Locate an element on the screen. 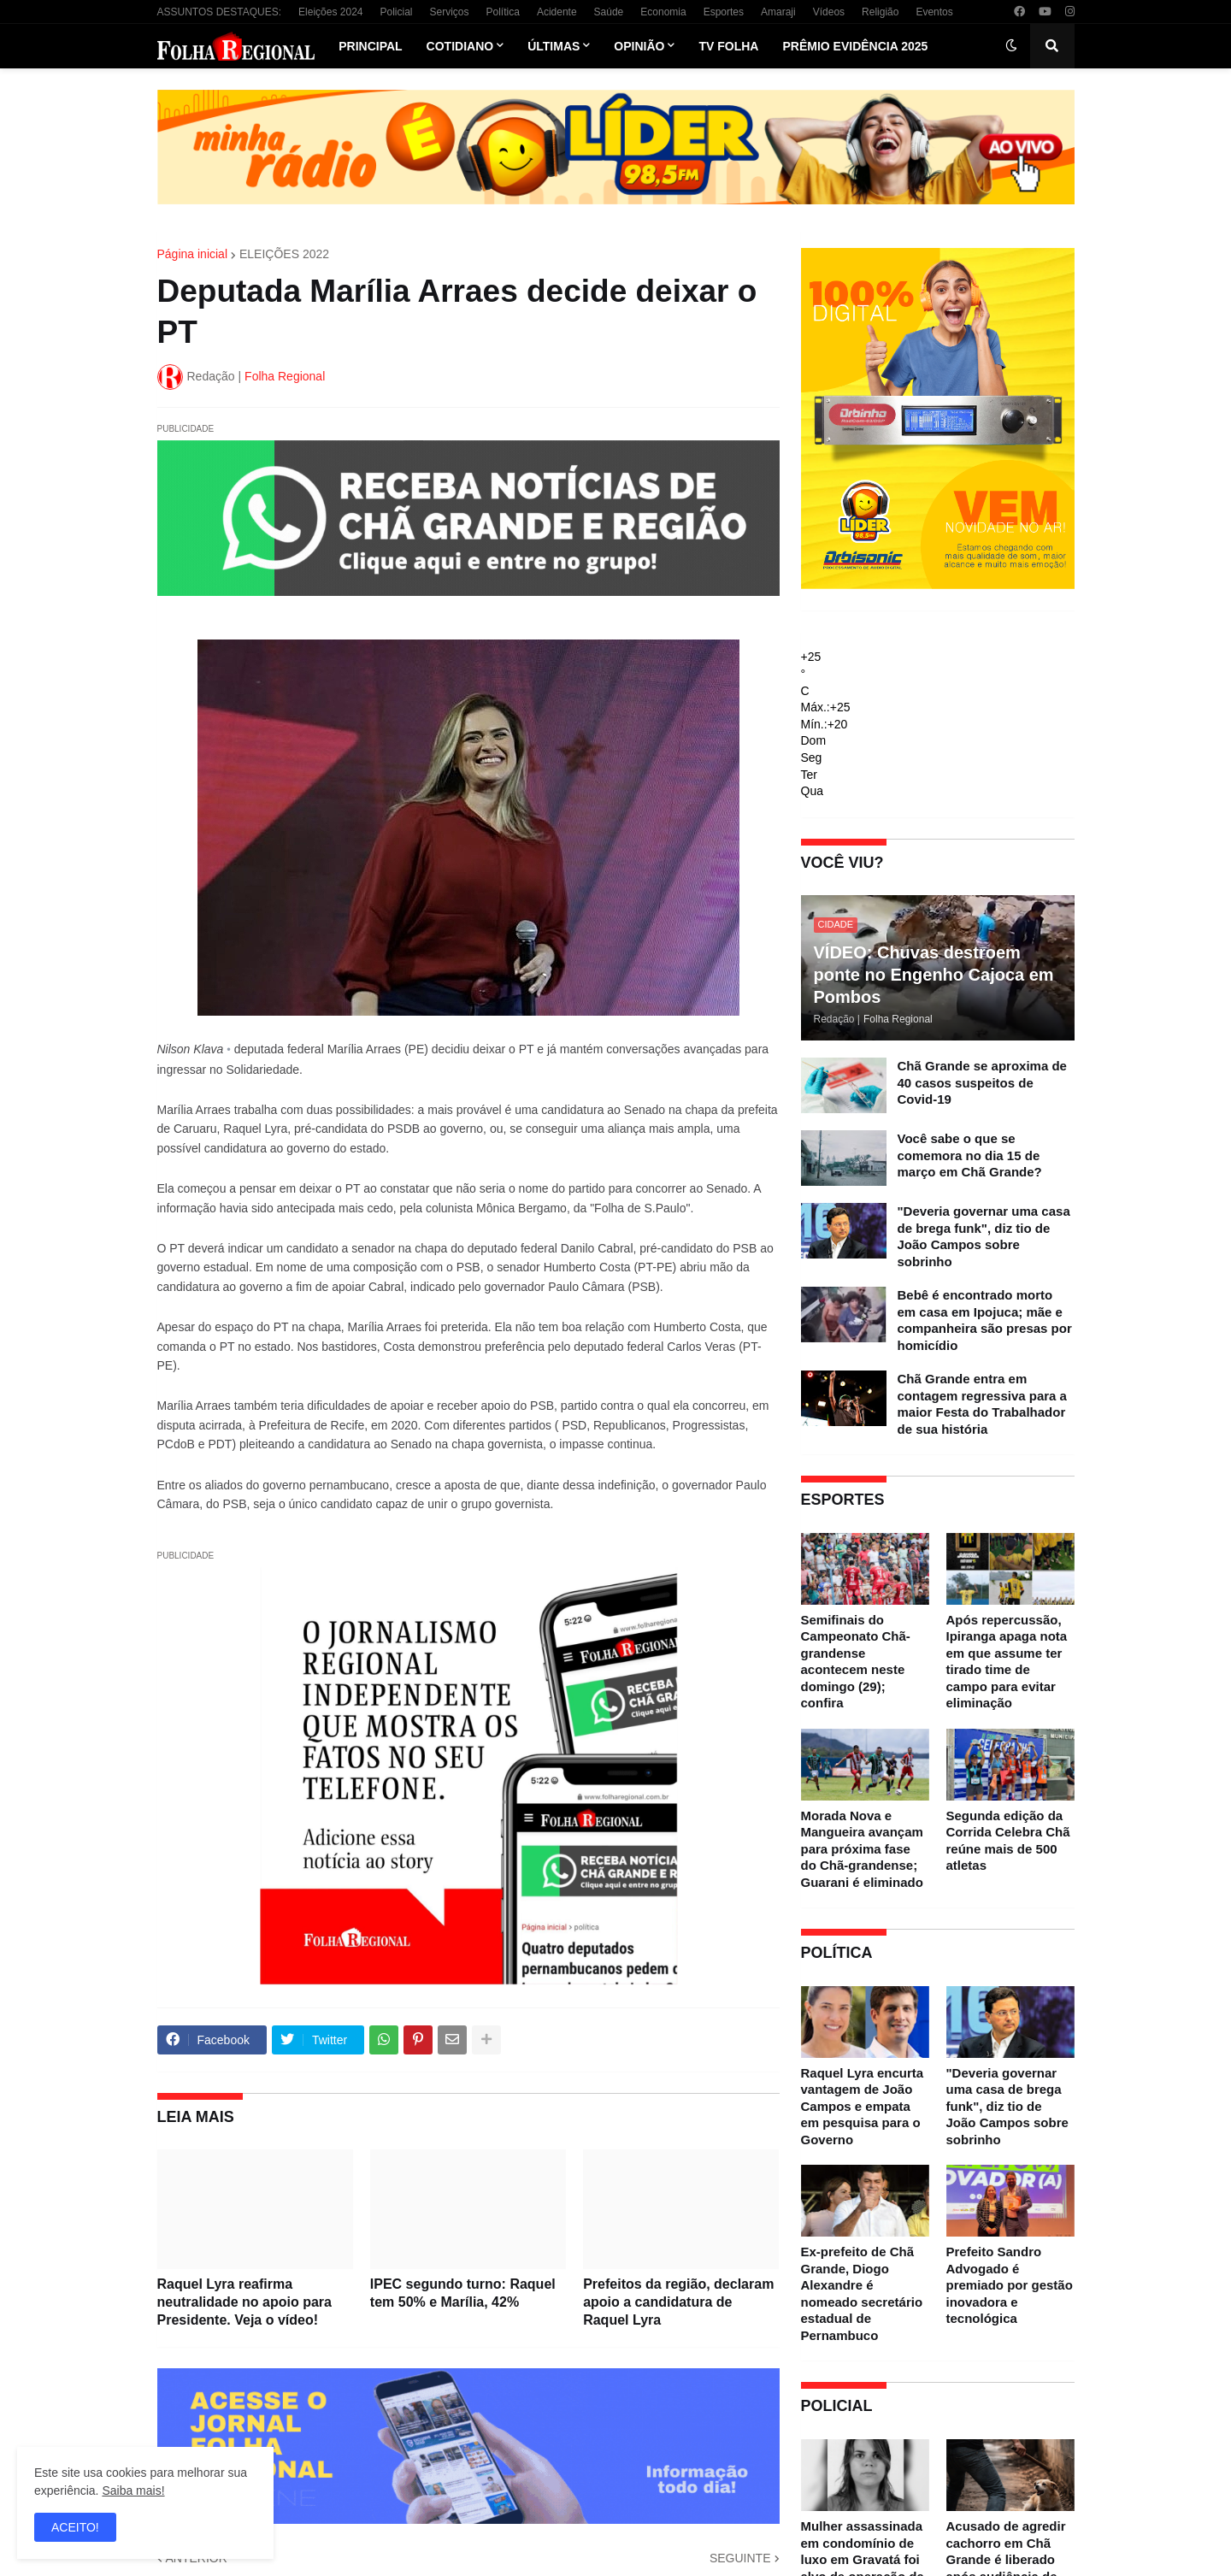 Image resolution: width=1231 pixels, height=2576 pixels. Política is located at coordinates (503, 12).